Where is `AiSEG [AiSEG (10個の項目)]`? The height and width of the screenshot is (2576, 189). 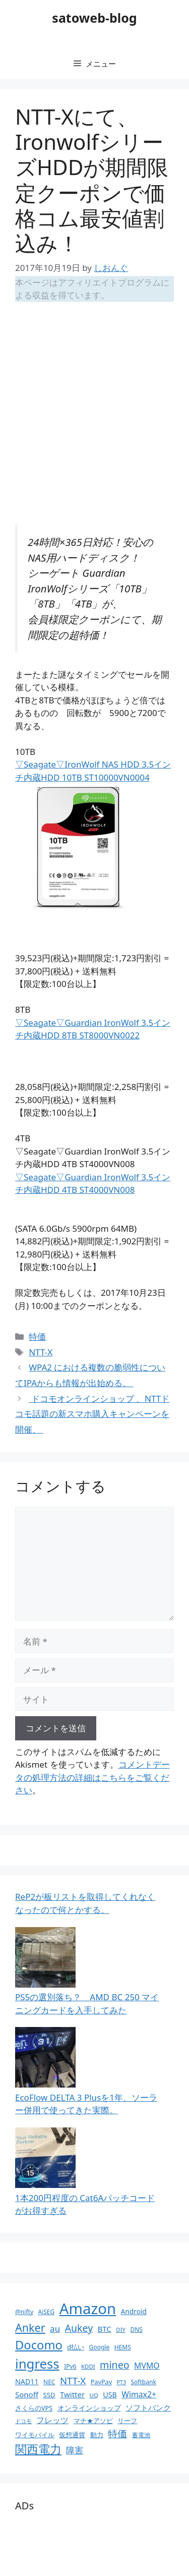
AiSEG [AiSEG (10個の項目)] is located at coordinates (46, 2312).